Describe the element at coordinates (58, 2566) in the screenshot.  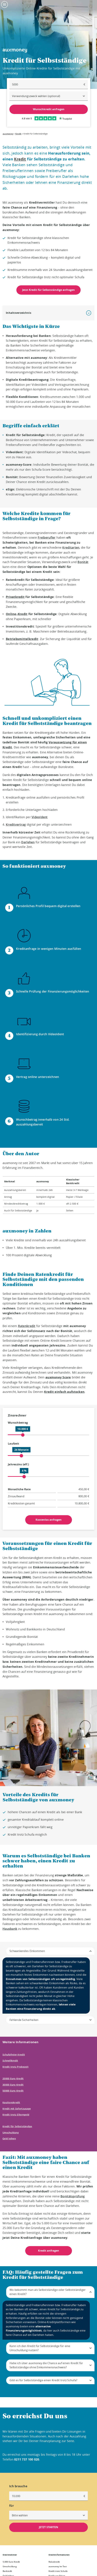
I see `auxmoney im Test` at that location.